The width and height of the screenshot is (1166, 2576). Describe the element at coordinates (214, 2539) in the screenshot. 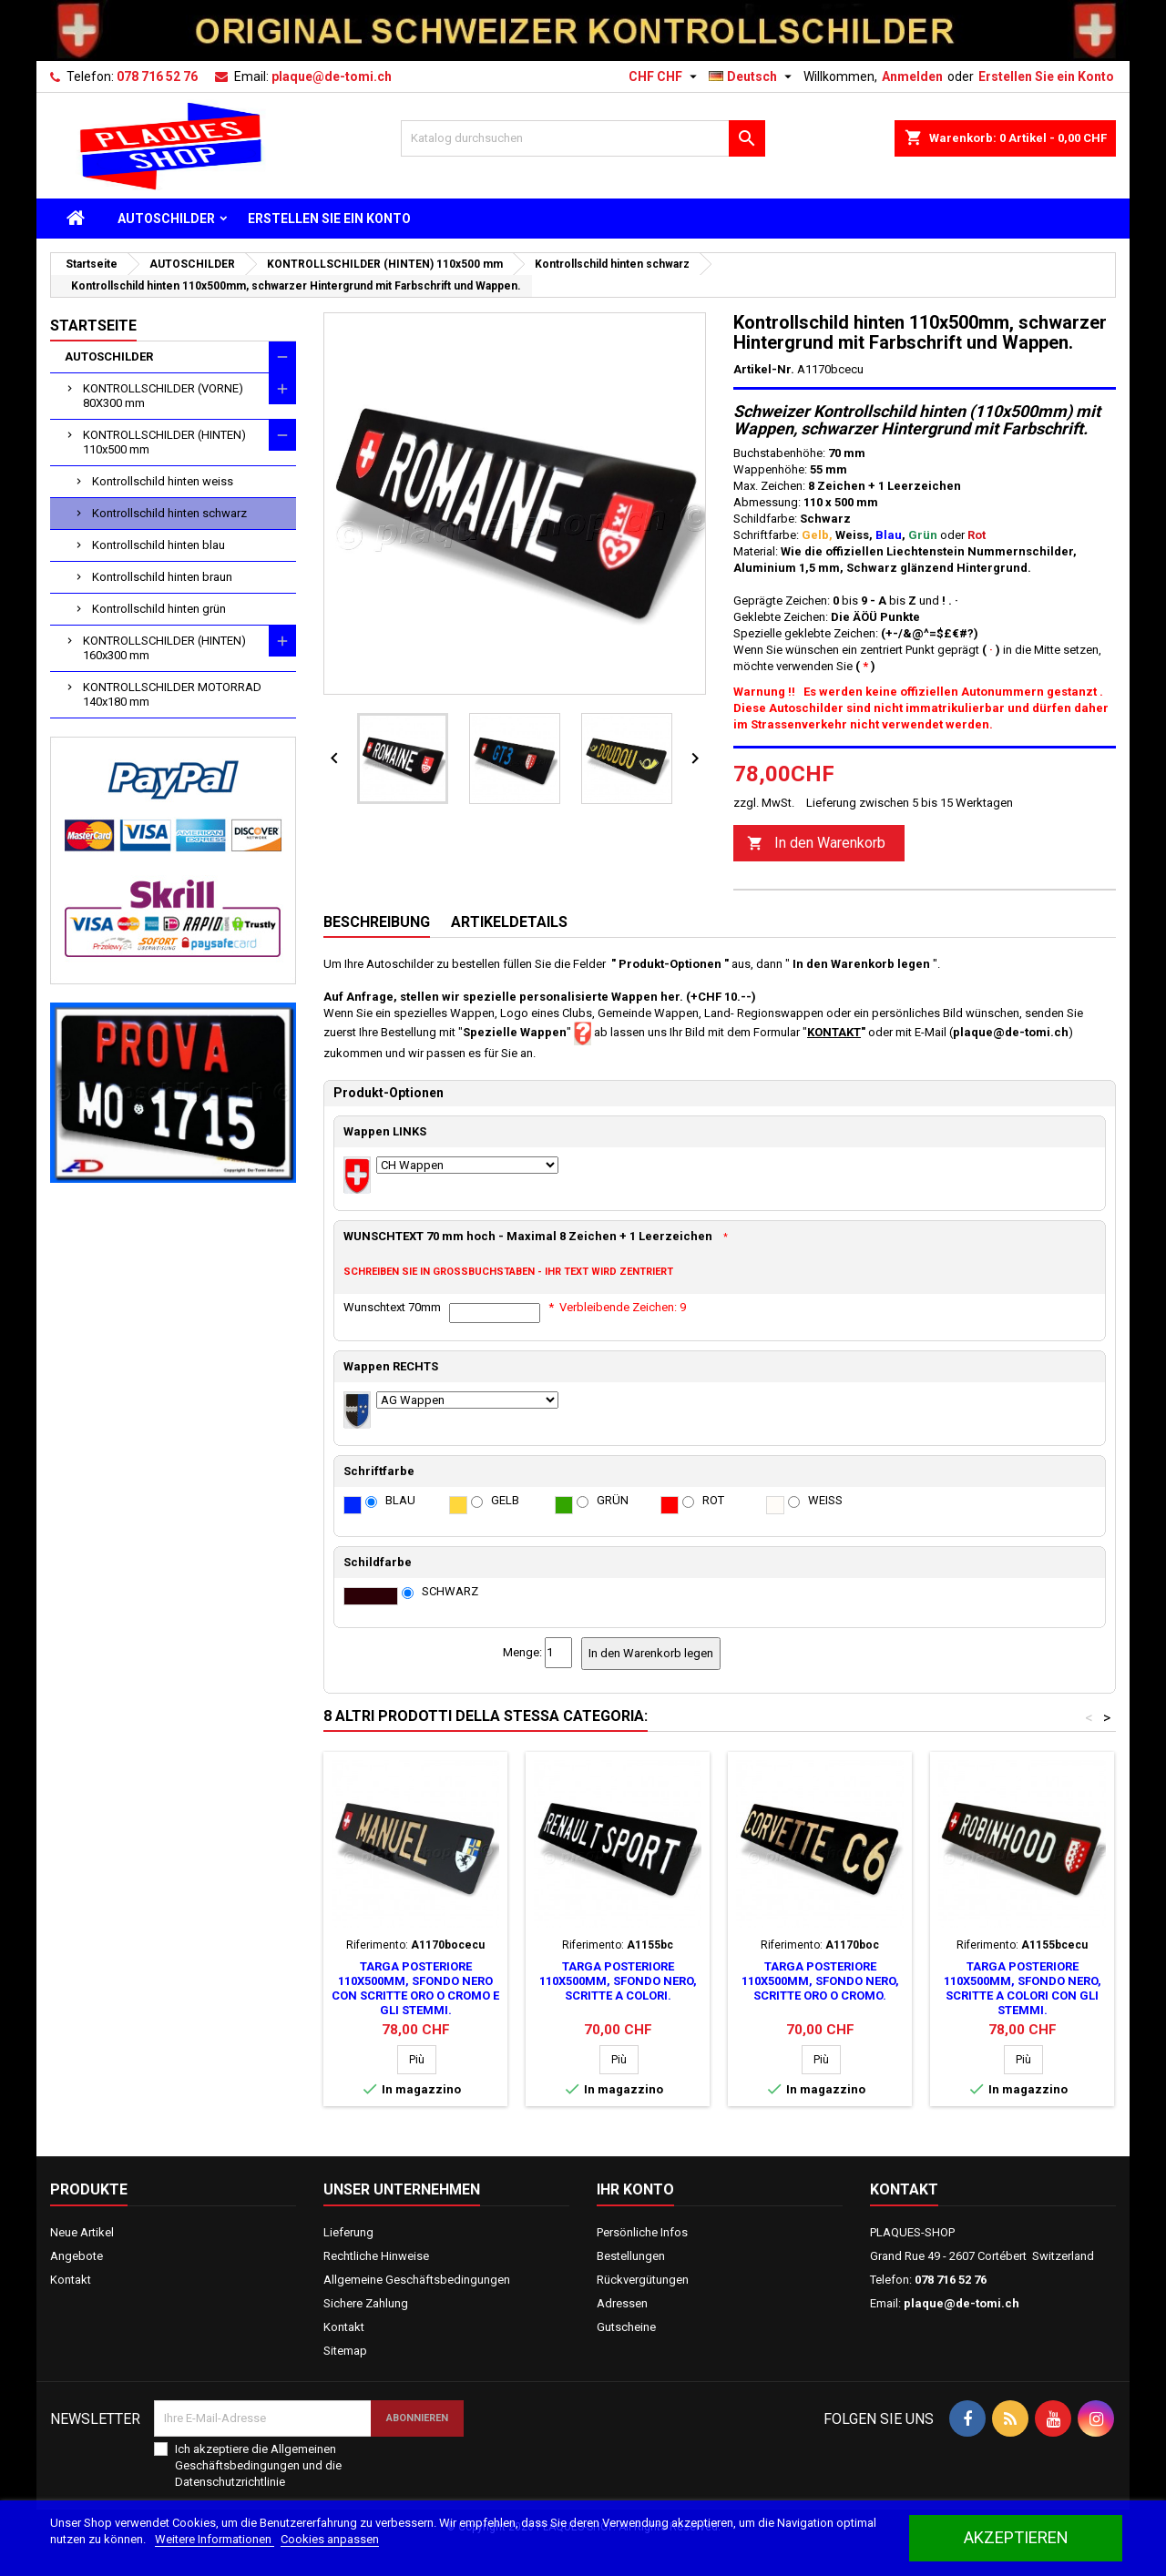

I see `Weitere Informationen` at that location.